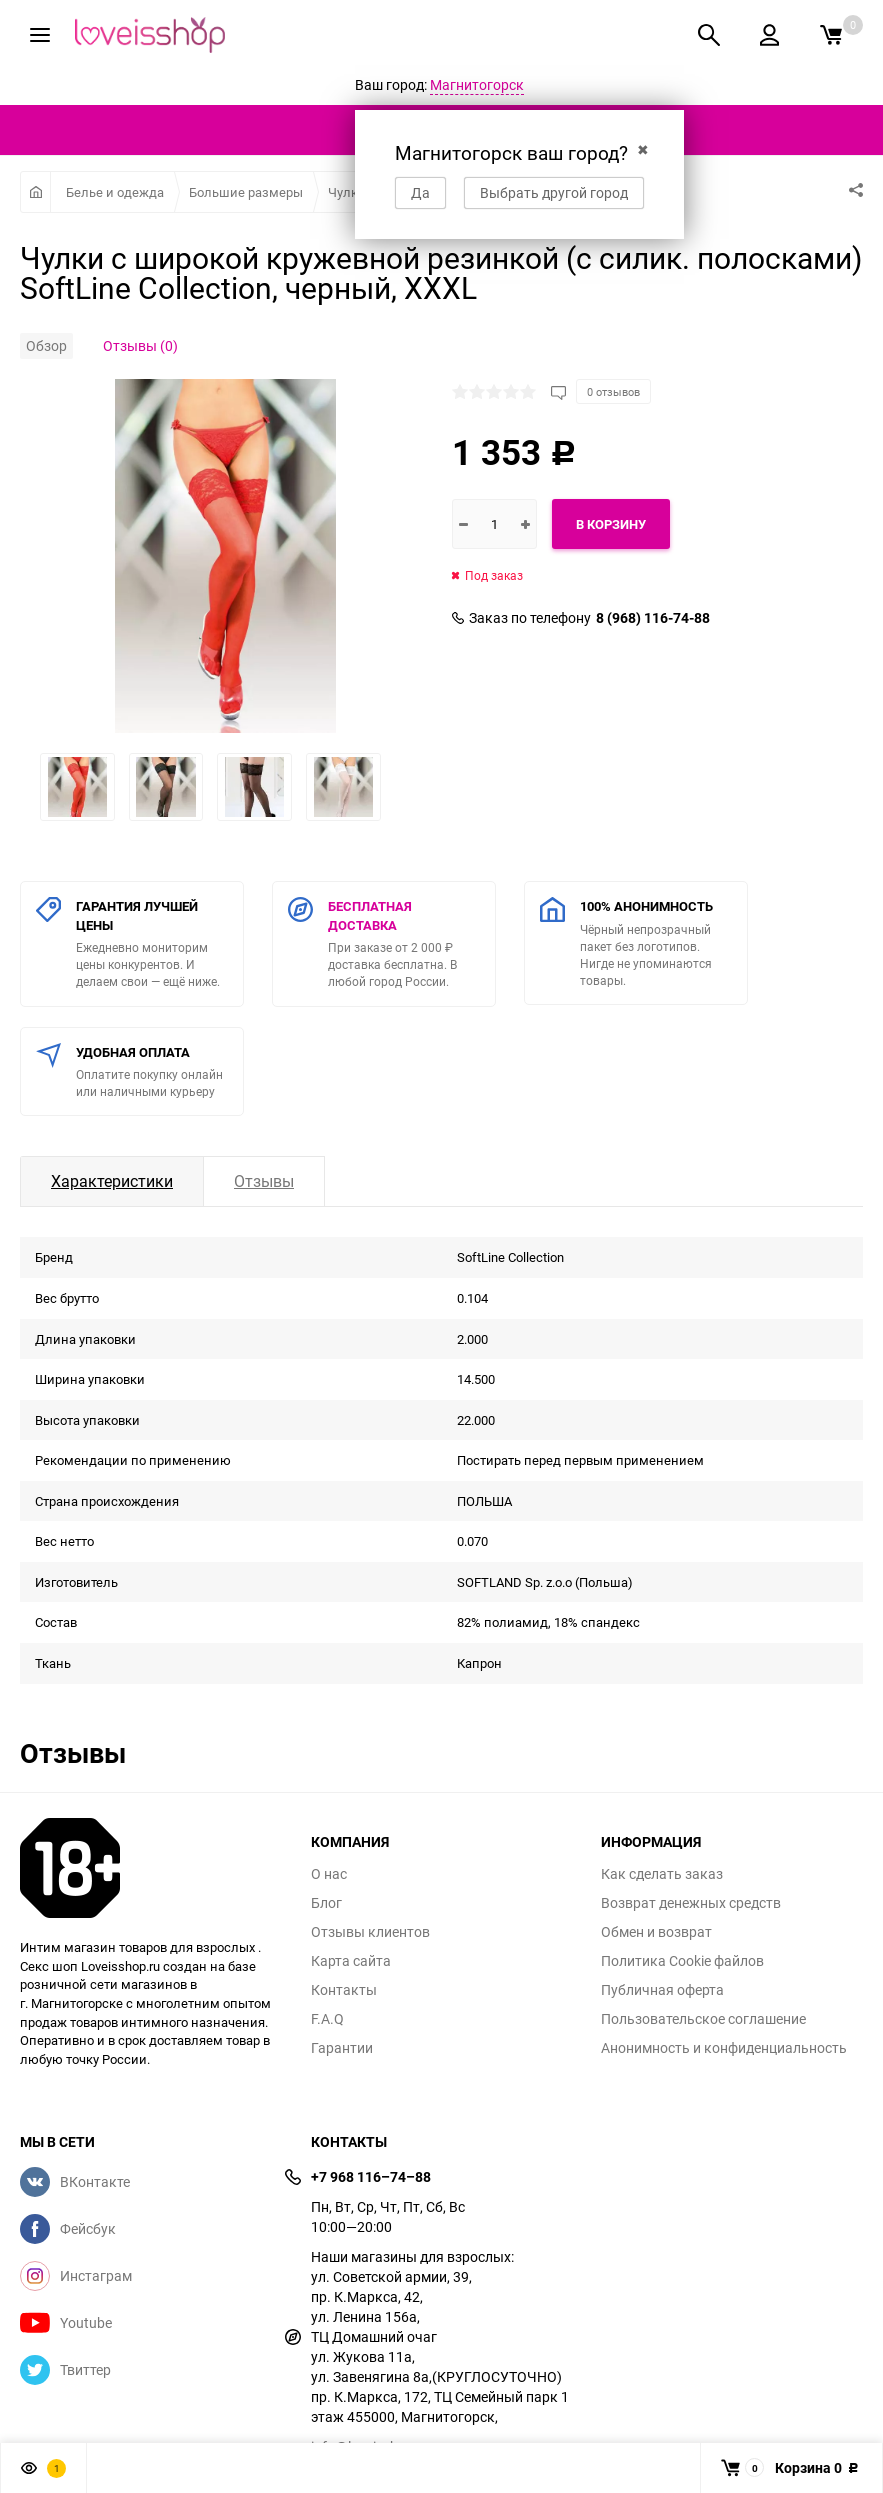 The width and height of the screenshot is (883, 2493). What do you see at coordinates (662, 1990) in the screenshot?
I see `Публичная оферта` at bounding box center [662, 1990].